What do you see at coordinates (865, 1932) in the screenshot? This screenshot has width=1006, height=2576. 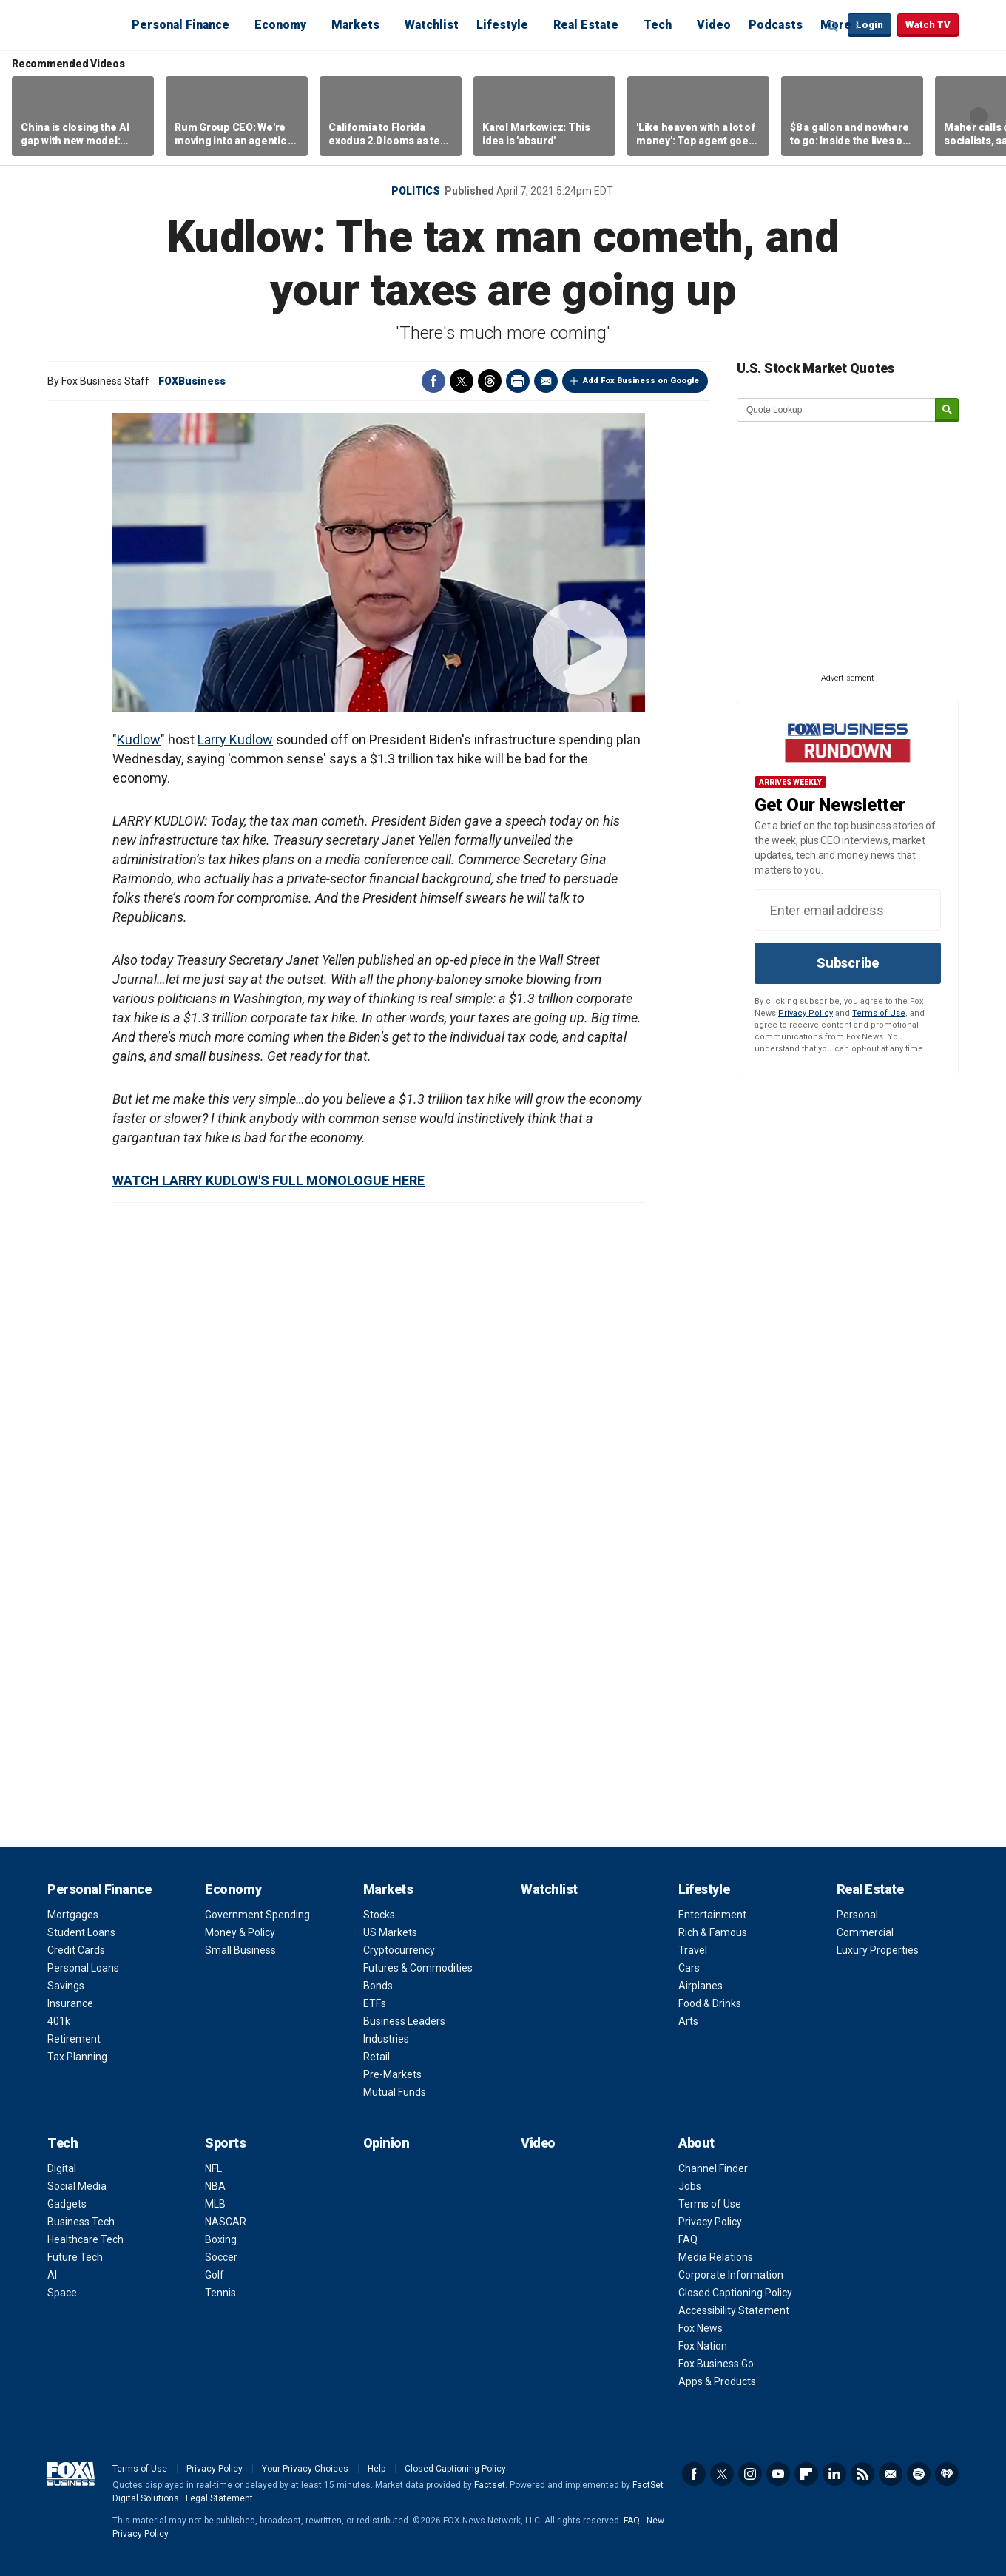 I see `Commercial` at bounding box center [865, 1932].